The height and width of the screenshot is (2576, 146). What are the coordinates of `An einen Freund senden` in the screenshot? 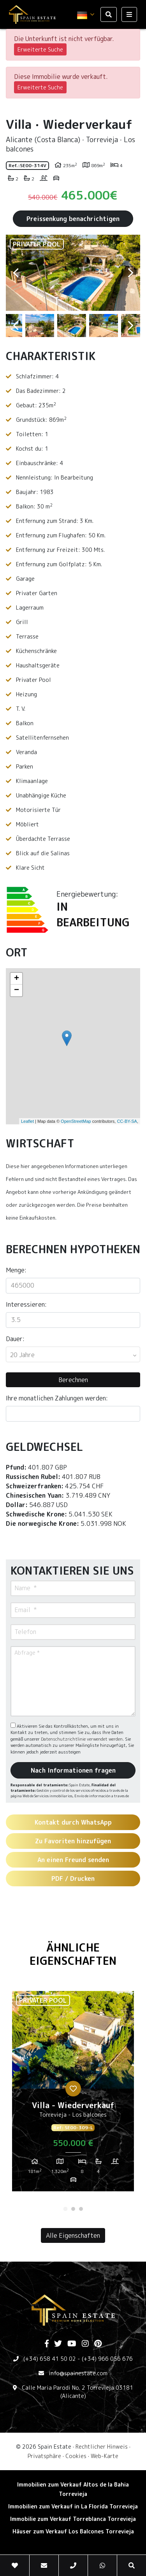 It's located at (73, 1859).